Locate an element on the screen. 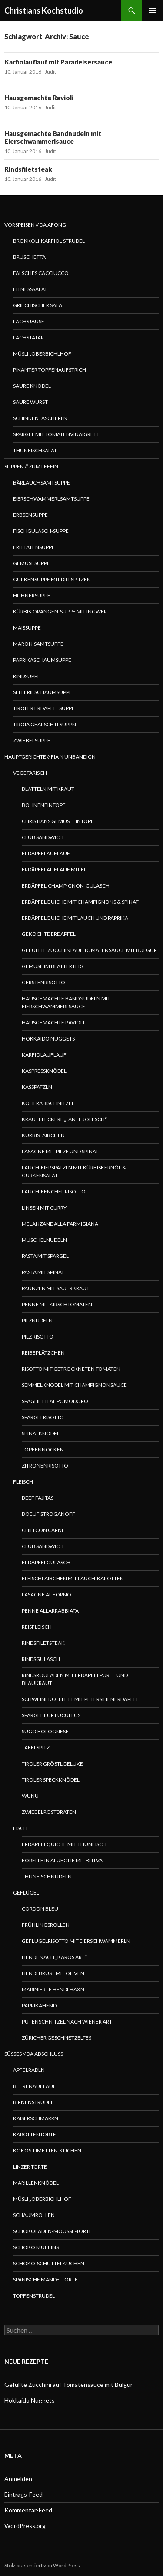 The height and width of the screenshot is (2576, 163). Karfiolauflauf is located at coordinates (44, 1054).